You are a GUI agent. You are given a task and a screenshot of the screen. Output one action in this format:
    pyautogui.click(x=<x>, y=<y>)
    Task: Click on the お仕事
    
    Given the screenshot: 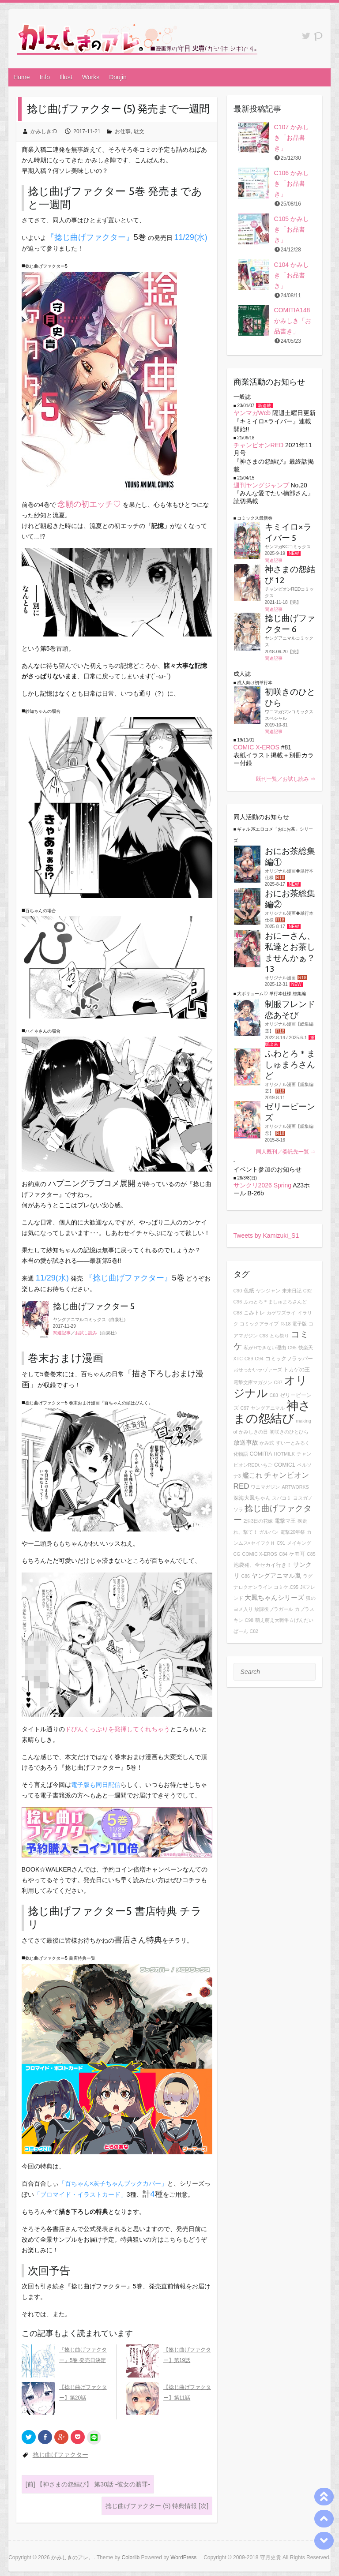 What is the action you would take?
    pyautogui.click(x=123, y=131)
    